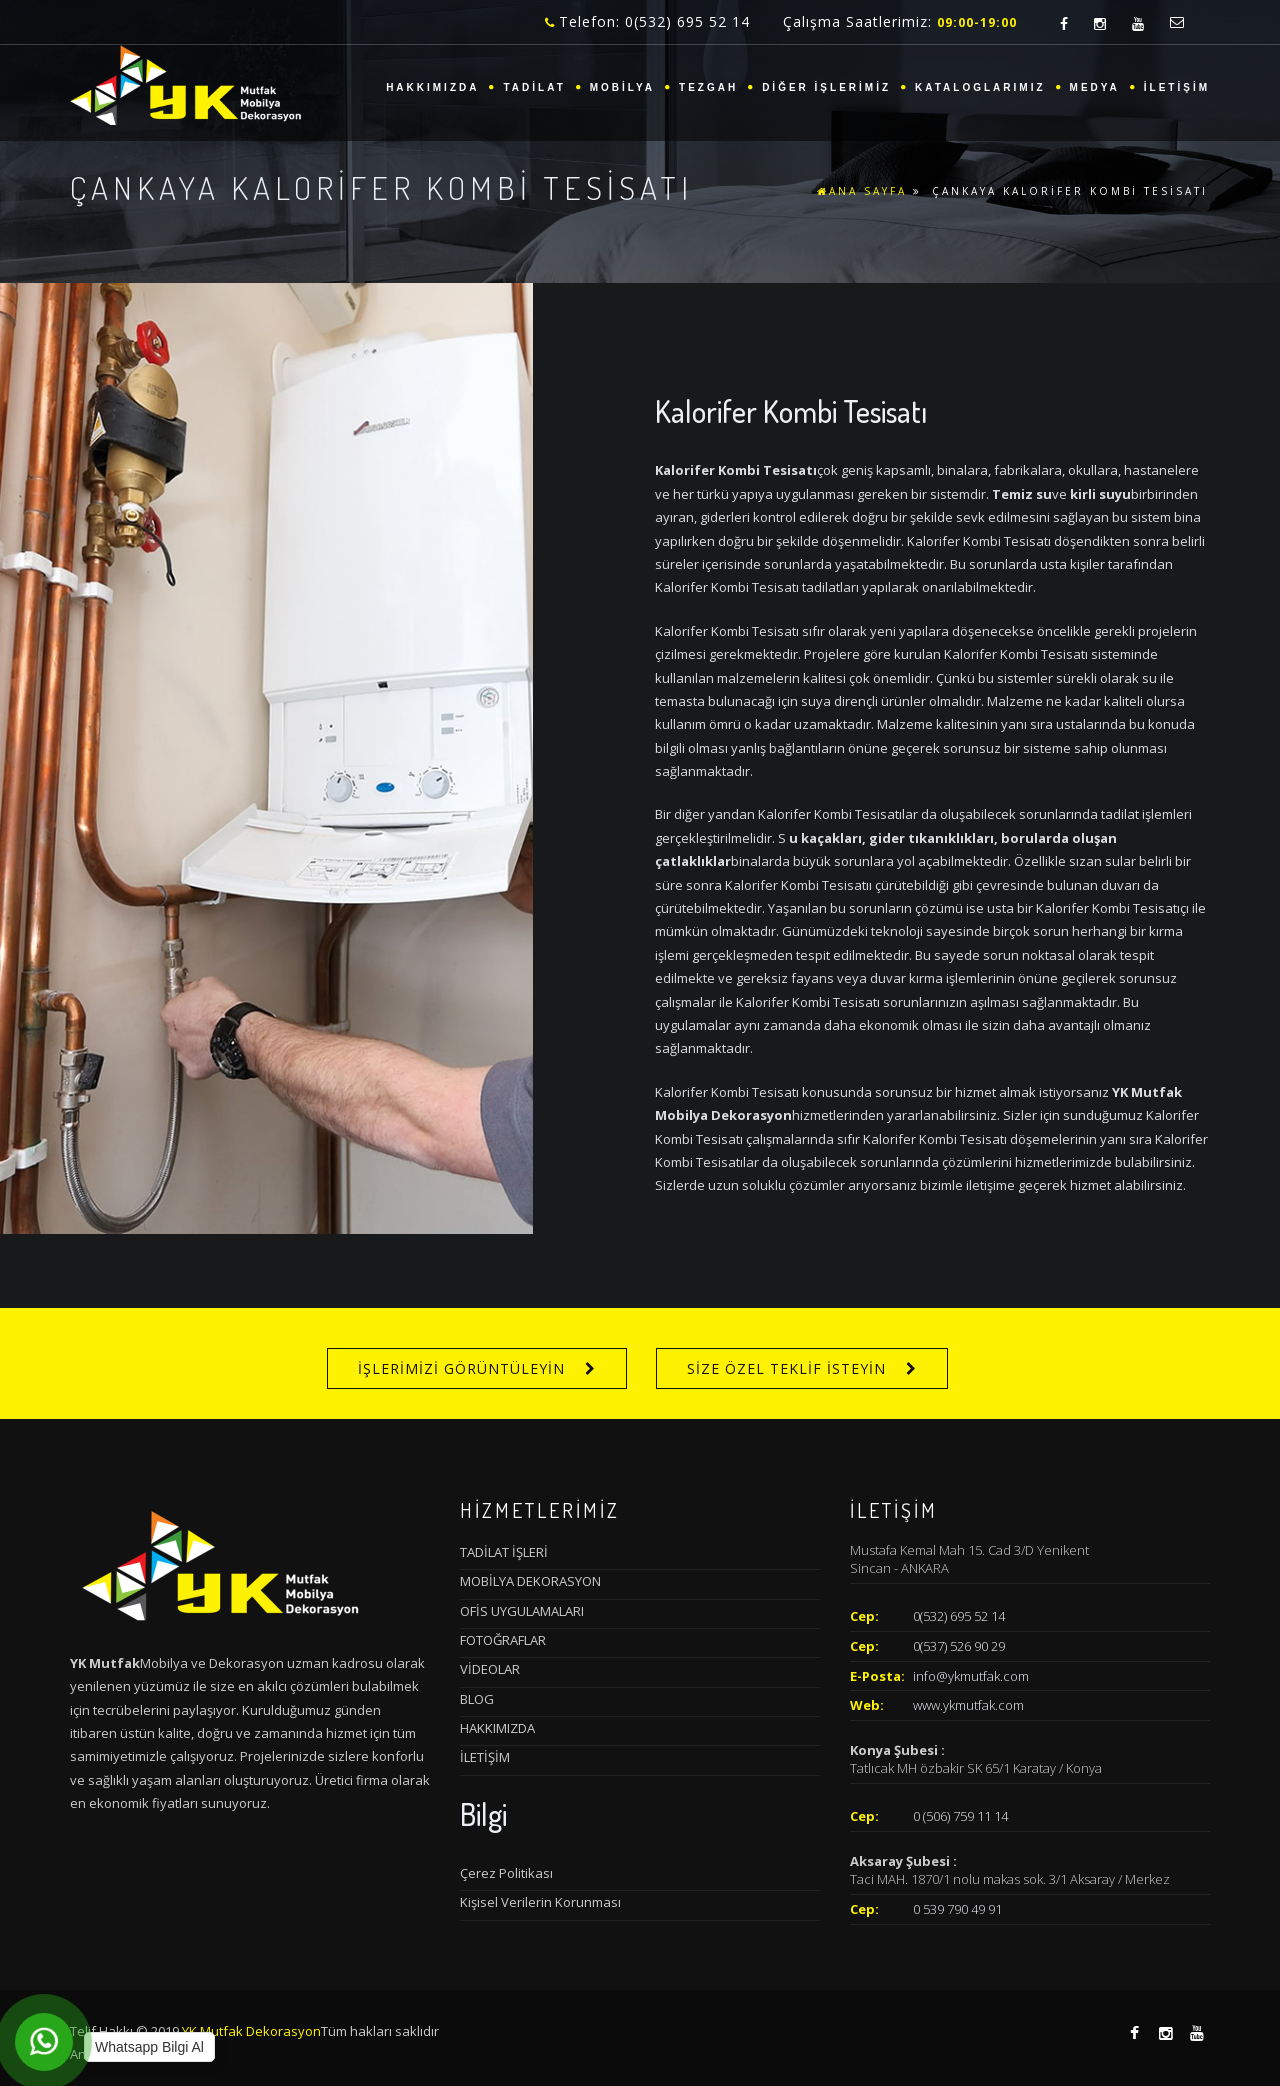  I want to click on 0(532) 695 52 14, so click(959, 1616).